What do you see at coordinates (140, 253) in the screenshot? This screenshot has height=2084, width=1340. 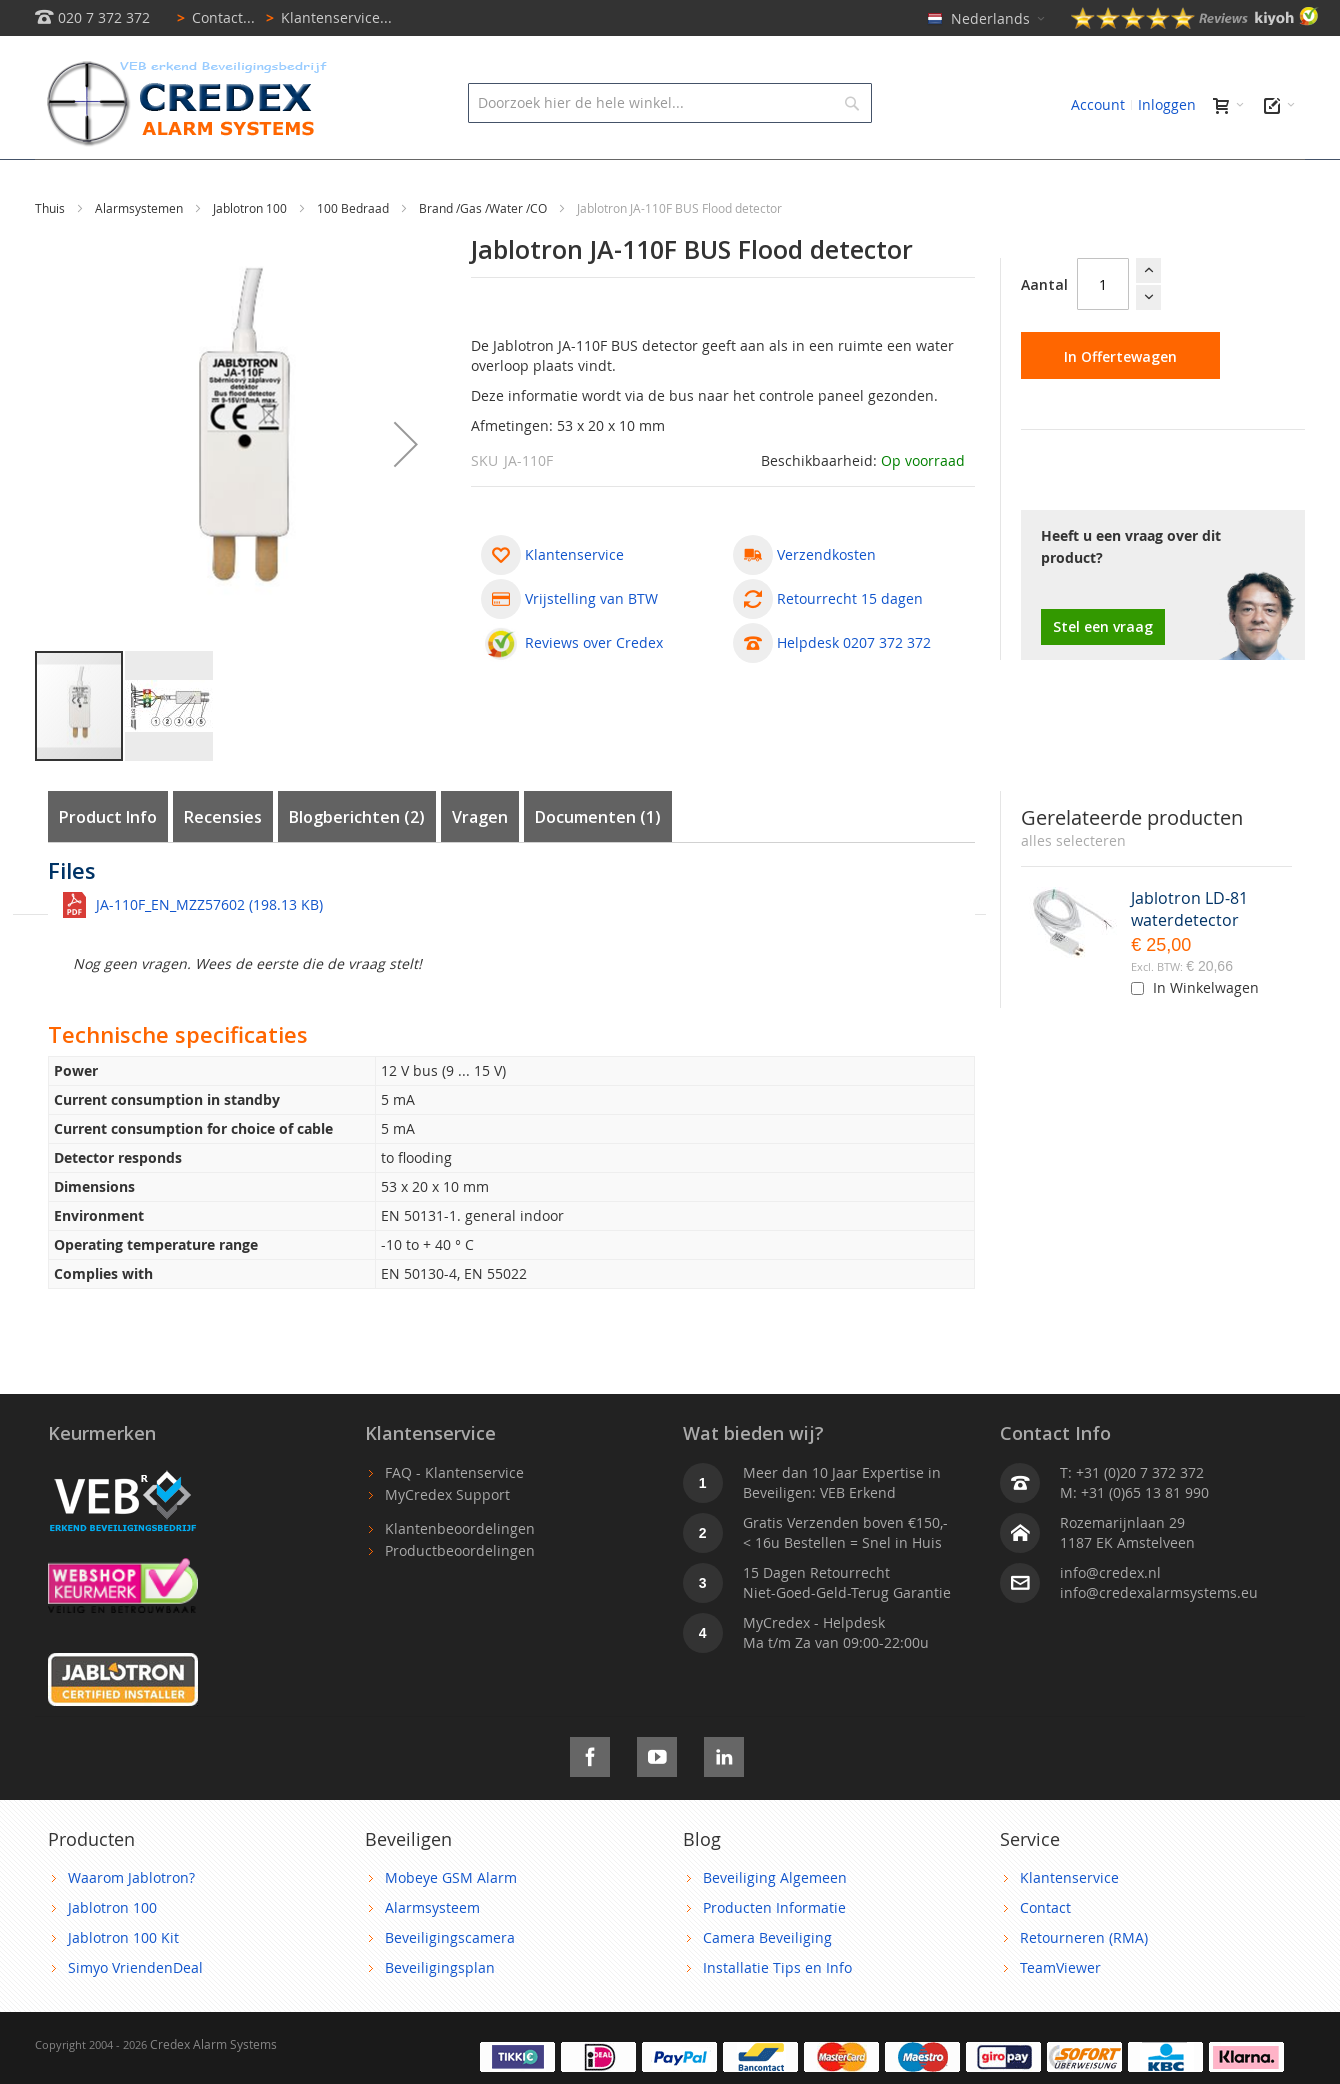 I see `Alarmsystemen` at bounding box center [140, 253].